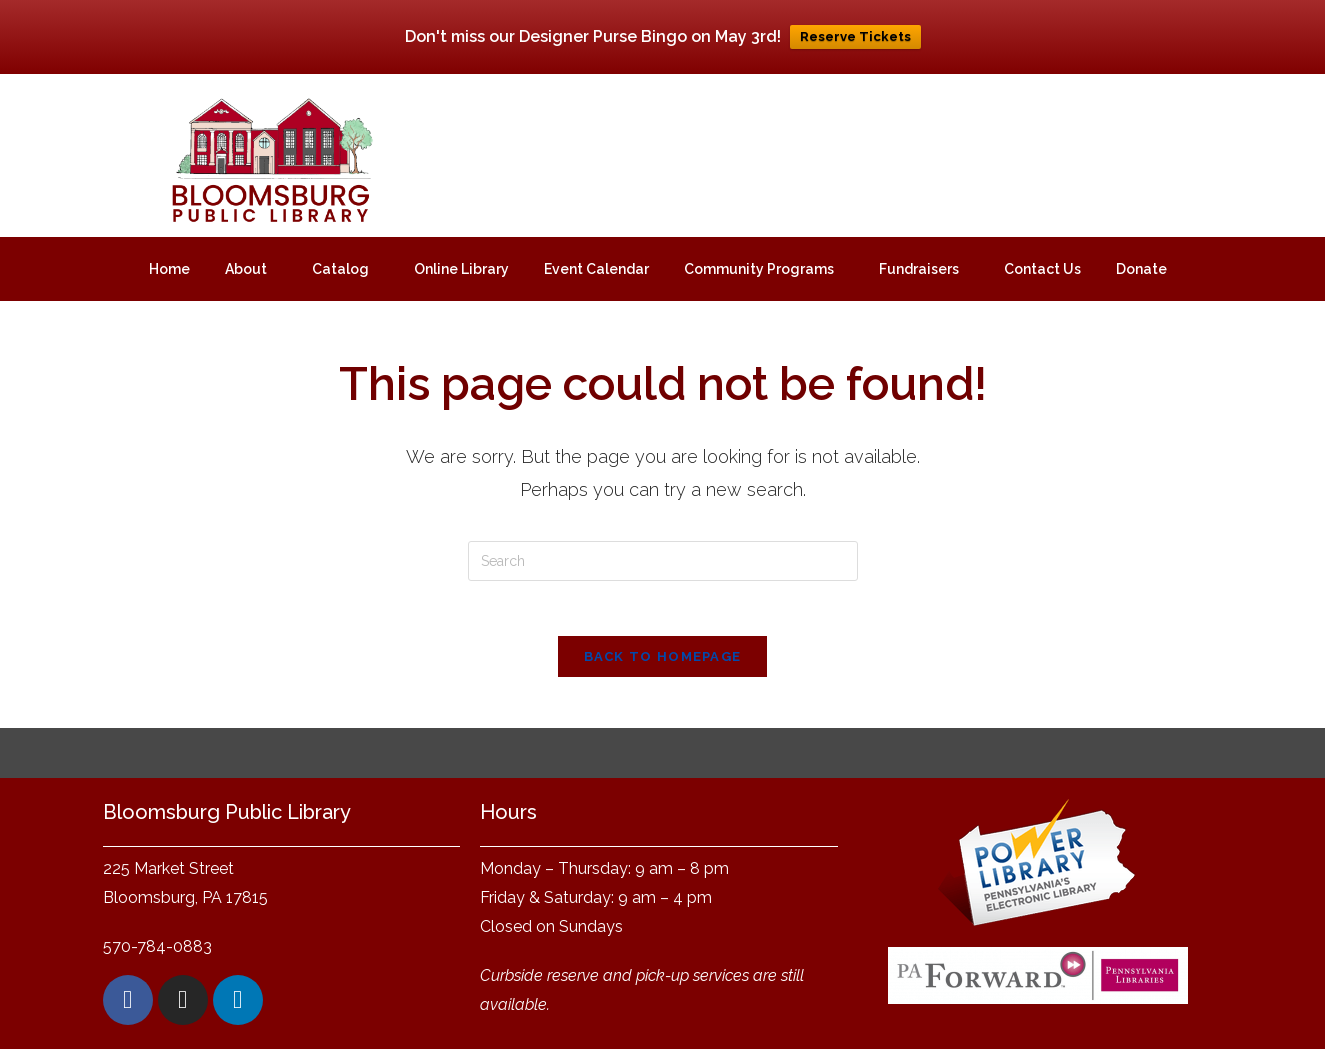 The image size is (1325, 1049). Describe the element at coordinates (759, 269) in the screenshot. I see `Community Programs` at that location.